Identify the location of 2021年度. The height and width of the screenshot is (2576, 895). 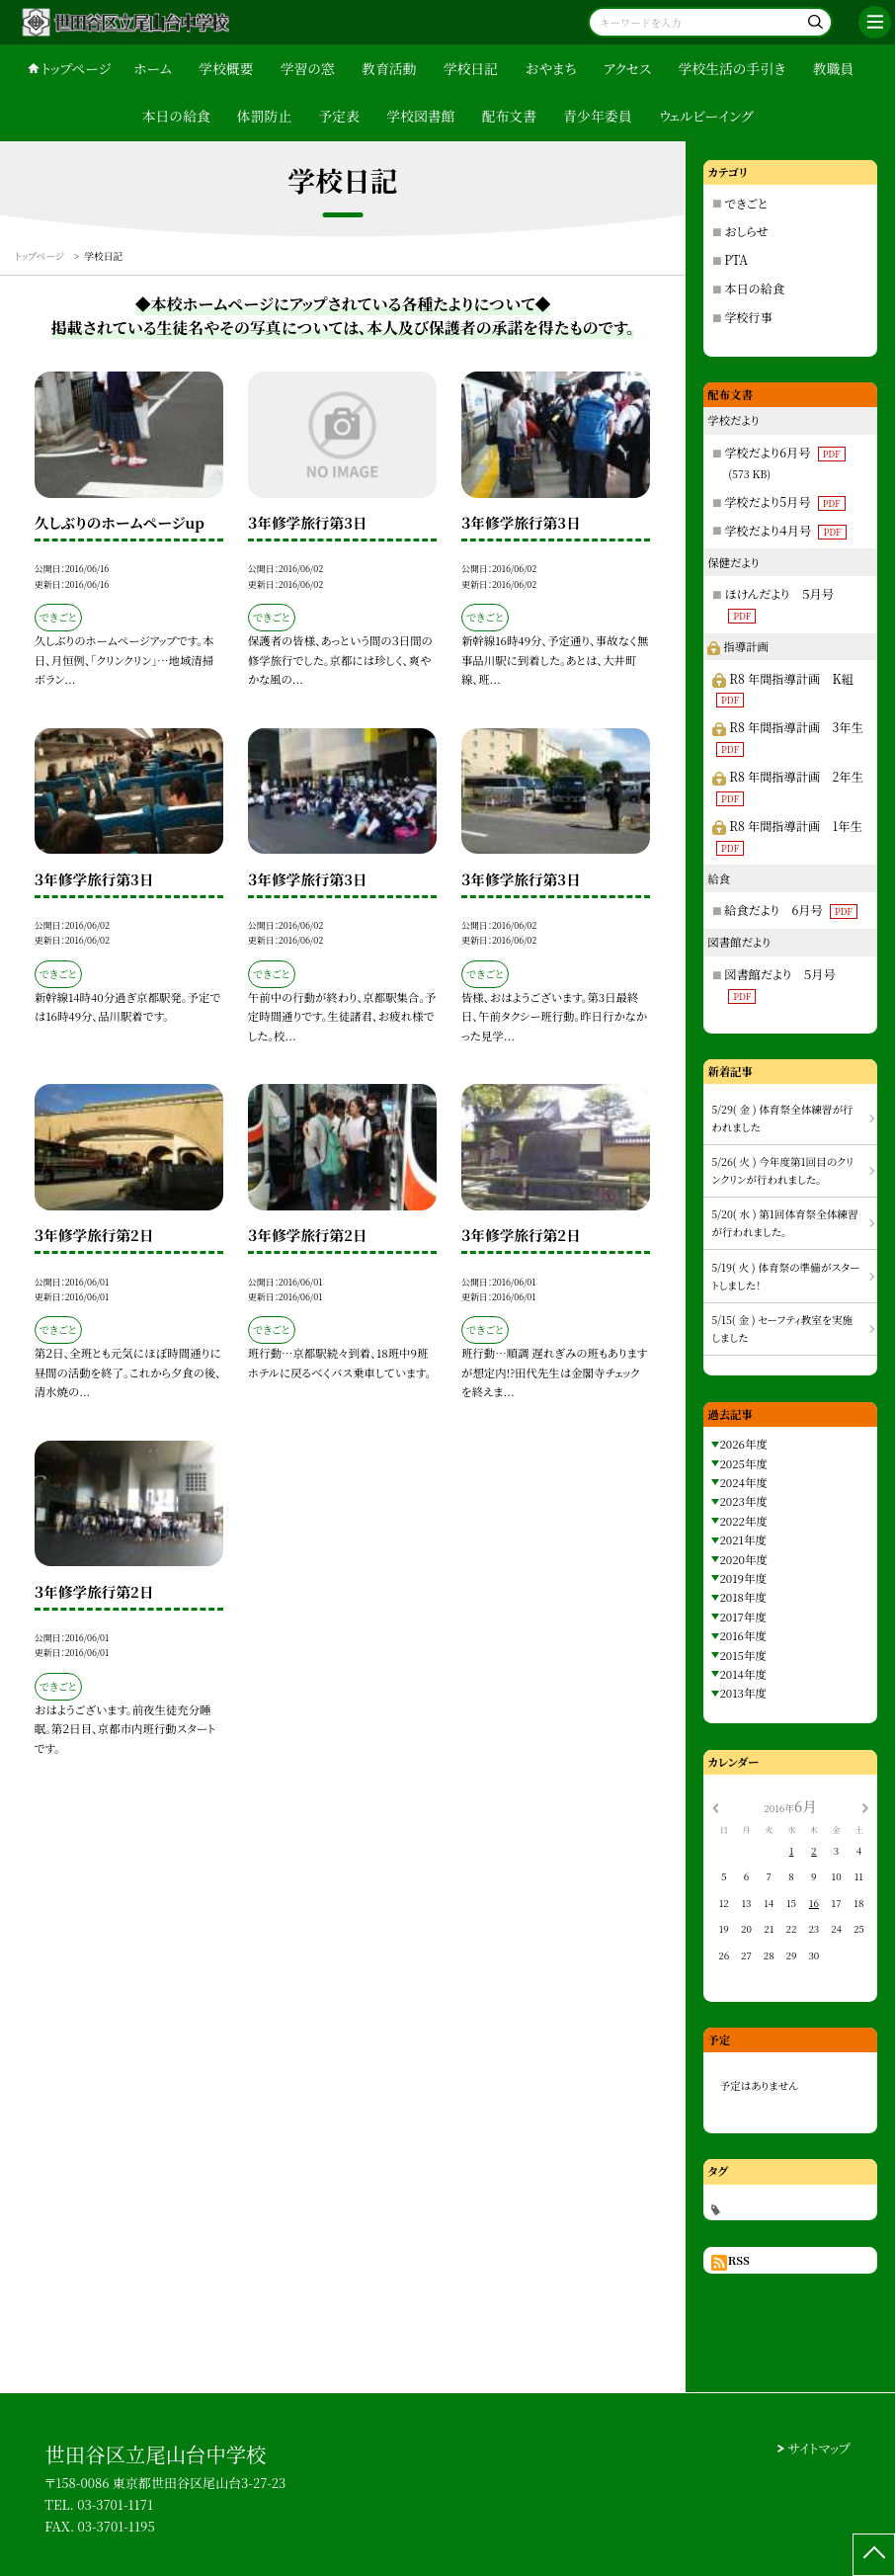
(742, 1539).